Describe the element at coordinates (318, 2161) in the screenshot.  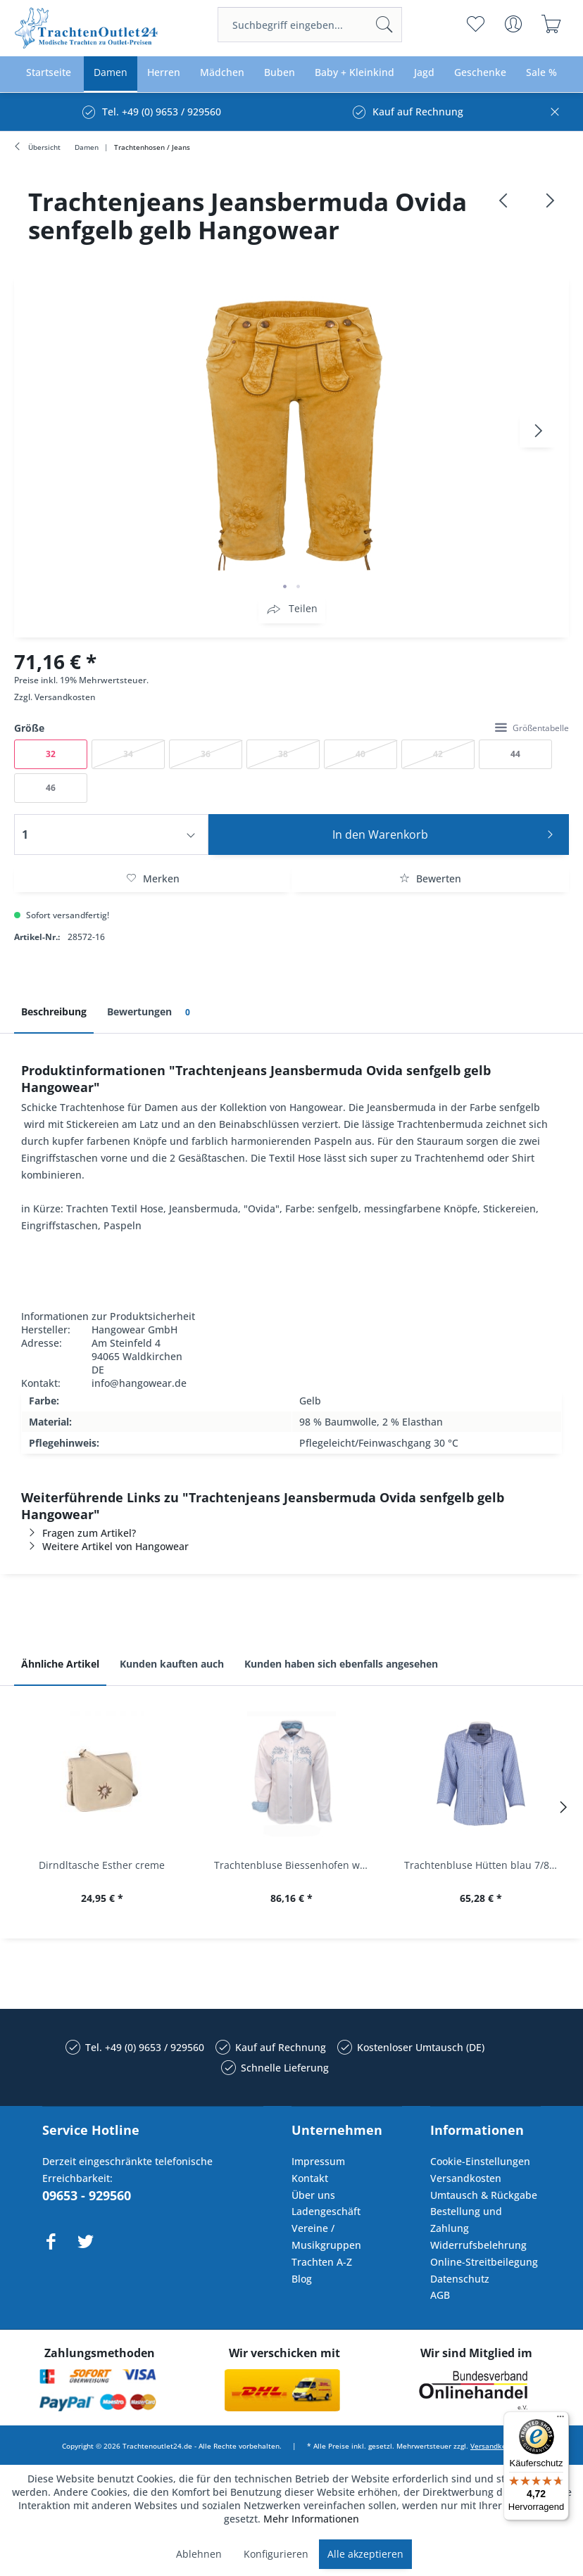
I see `Impressum` at that location.